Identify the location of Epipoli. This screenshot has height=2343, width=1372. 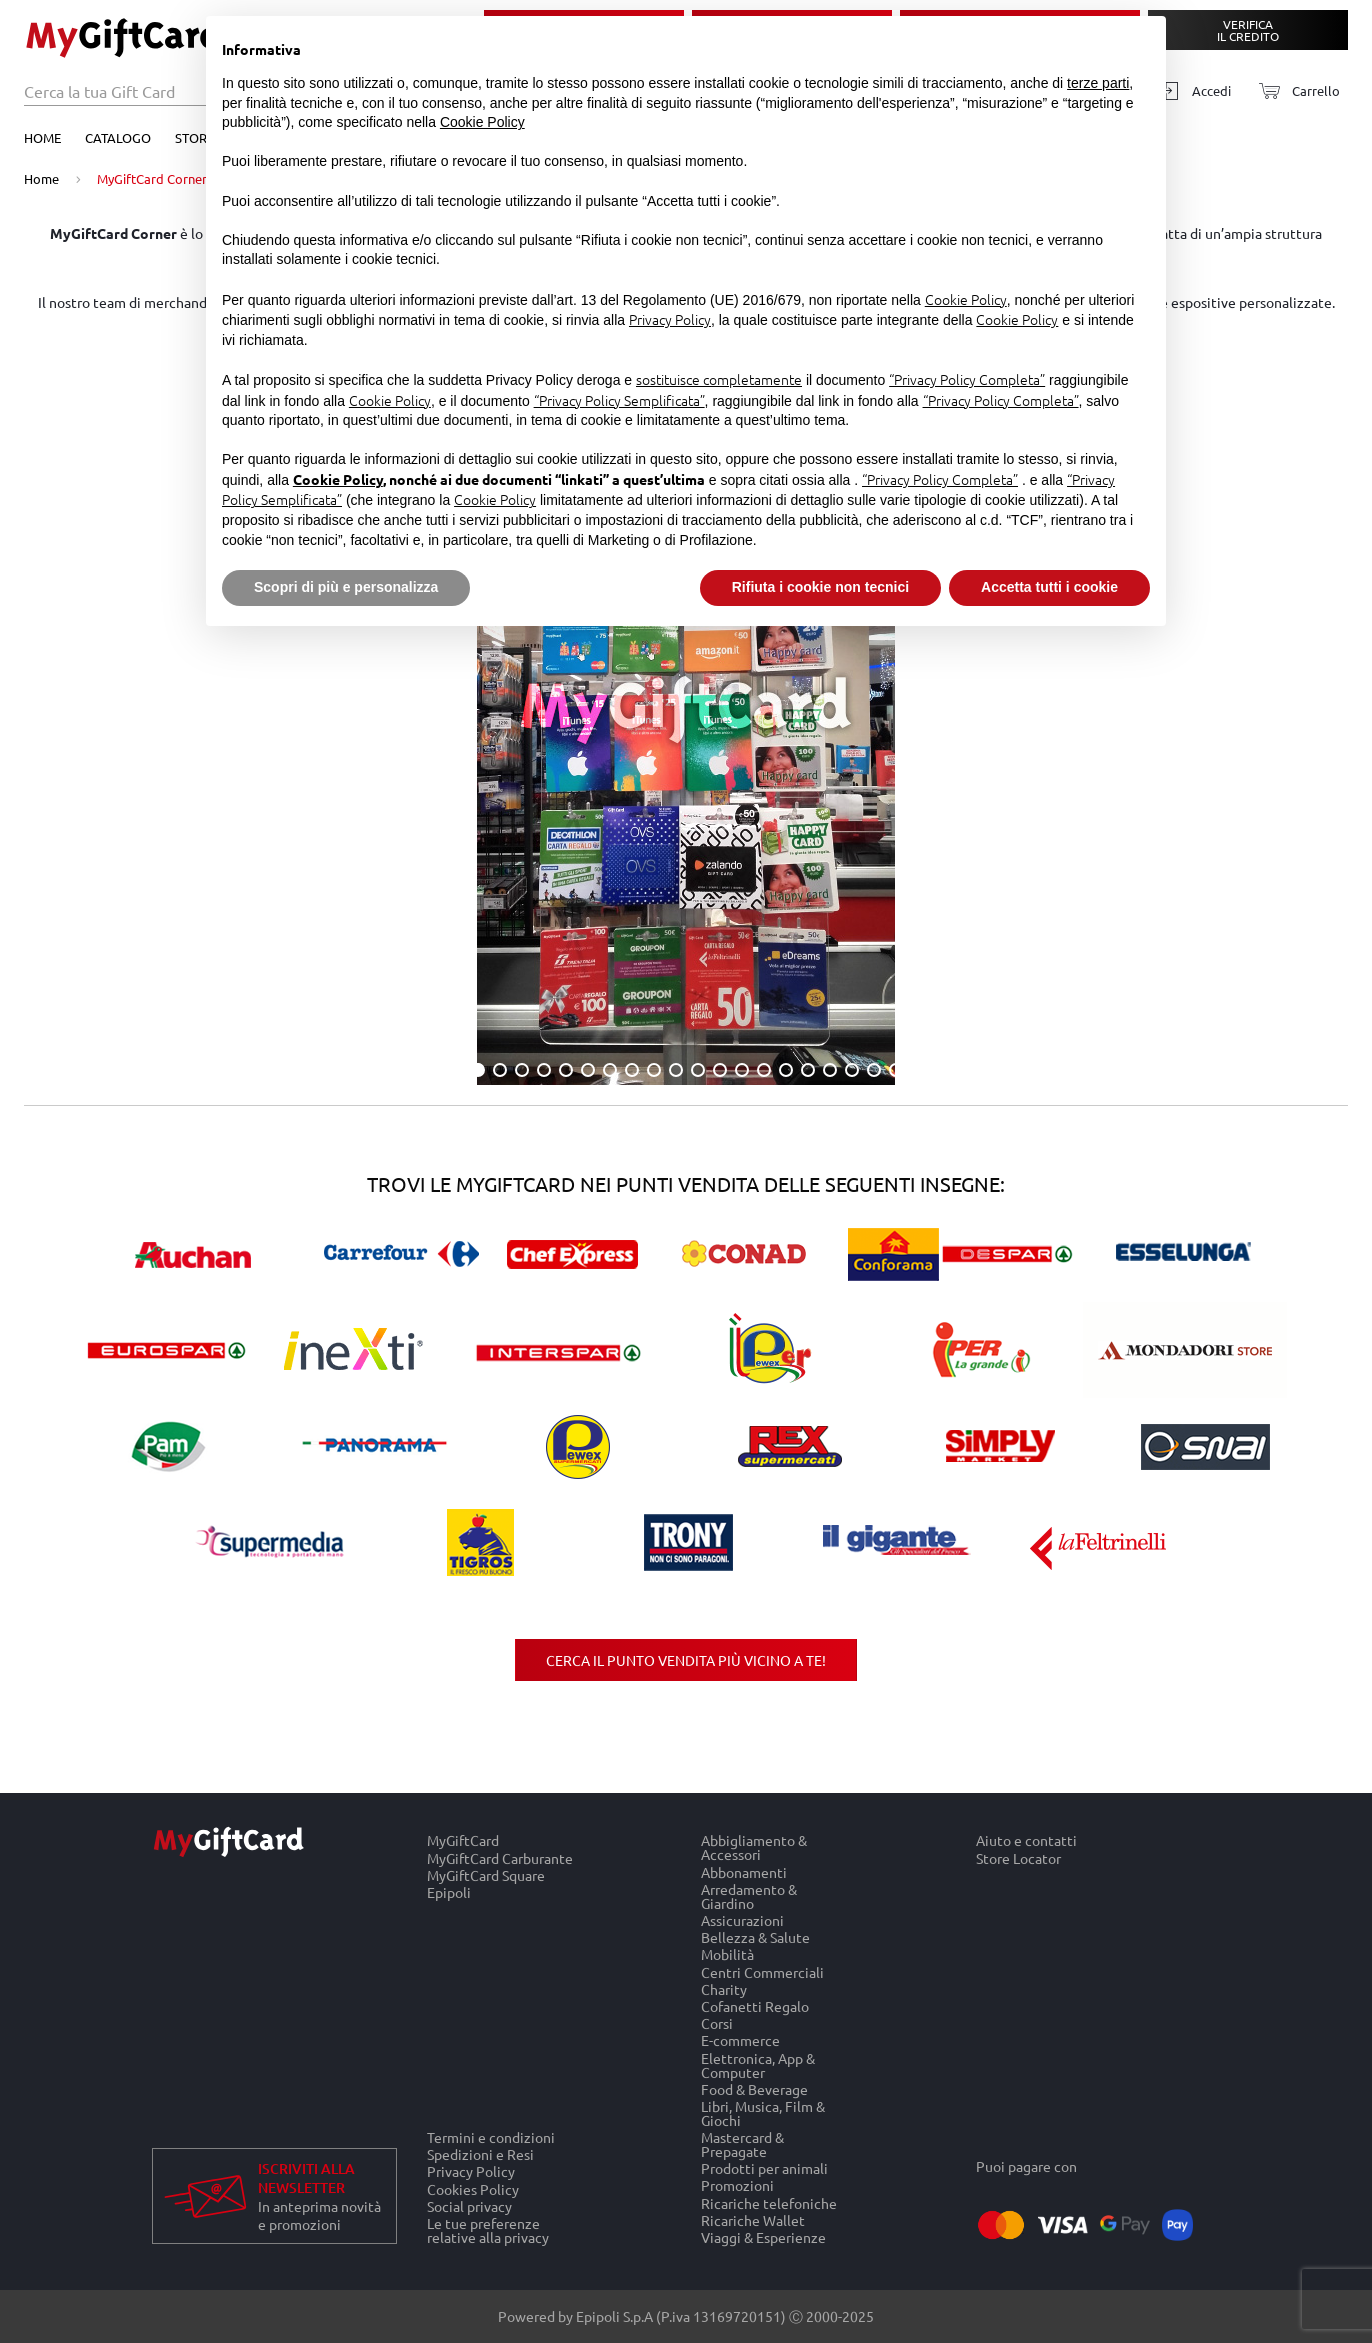
(449, 1892).